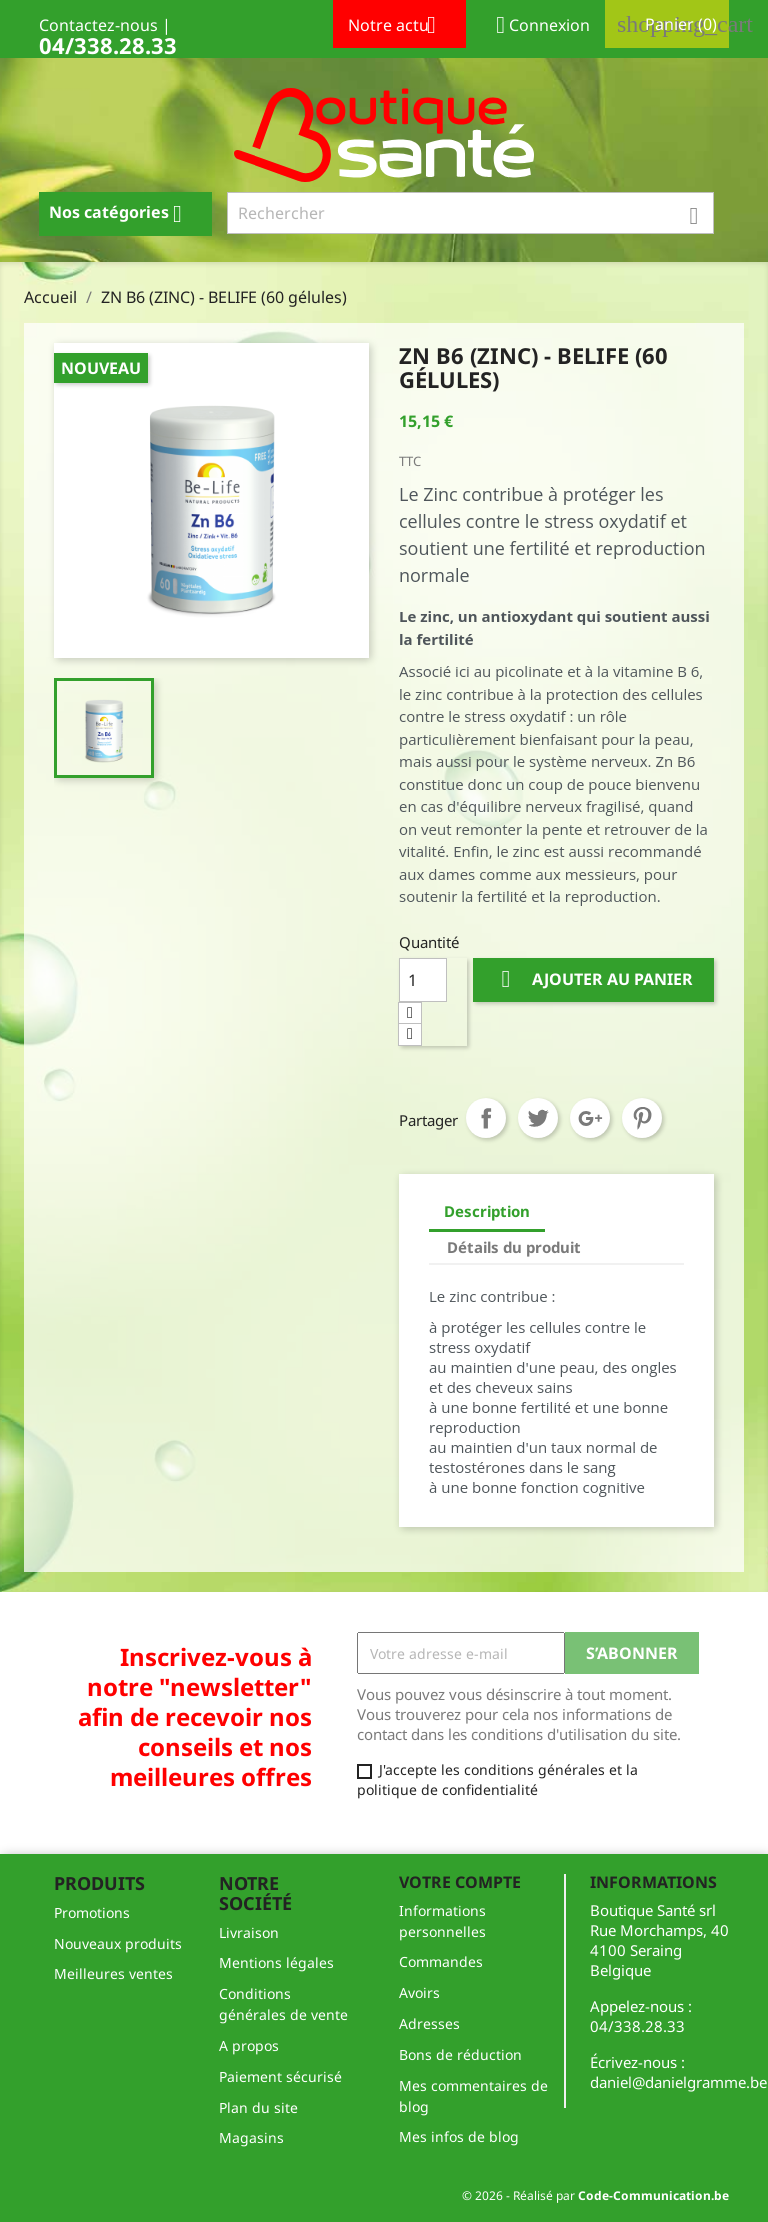  I want to click on A propos, so click(249, 2045).